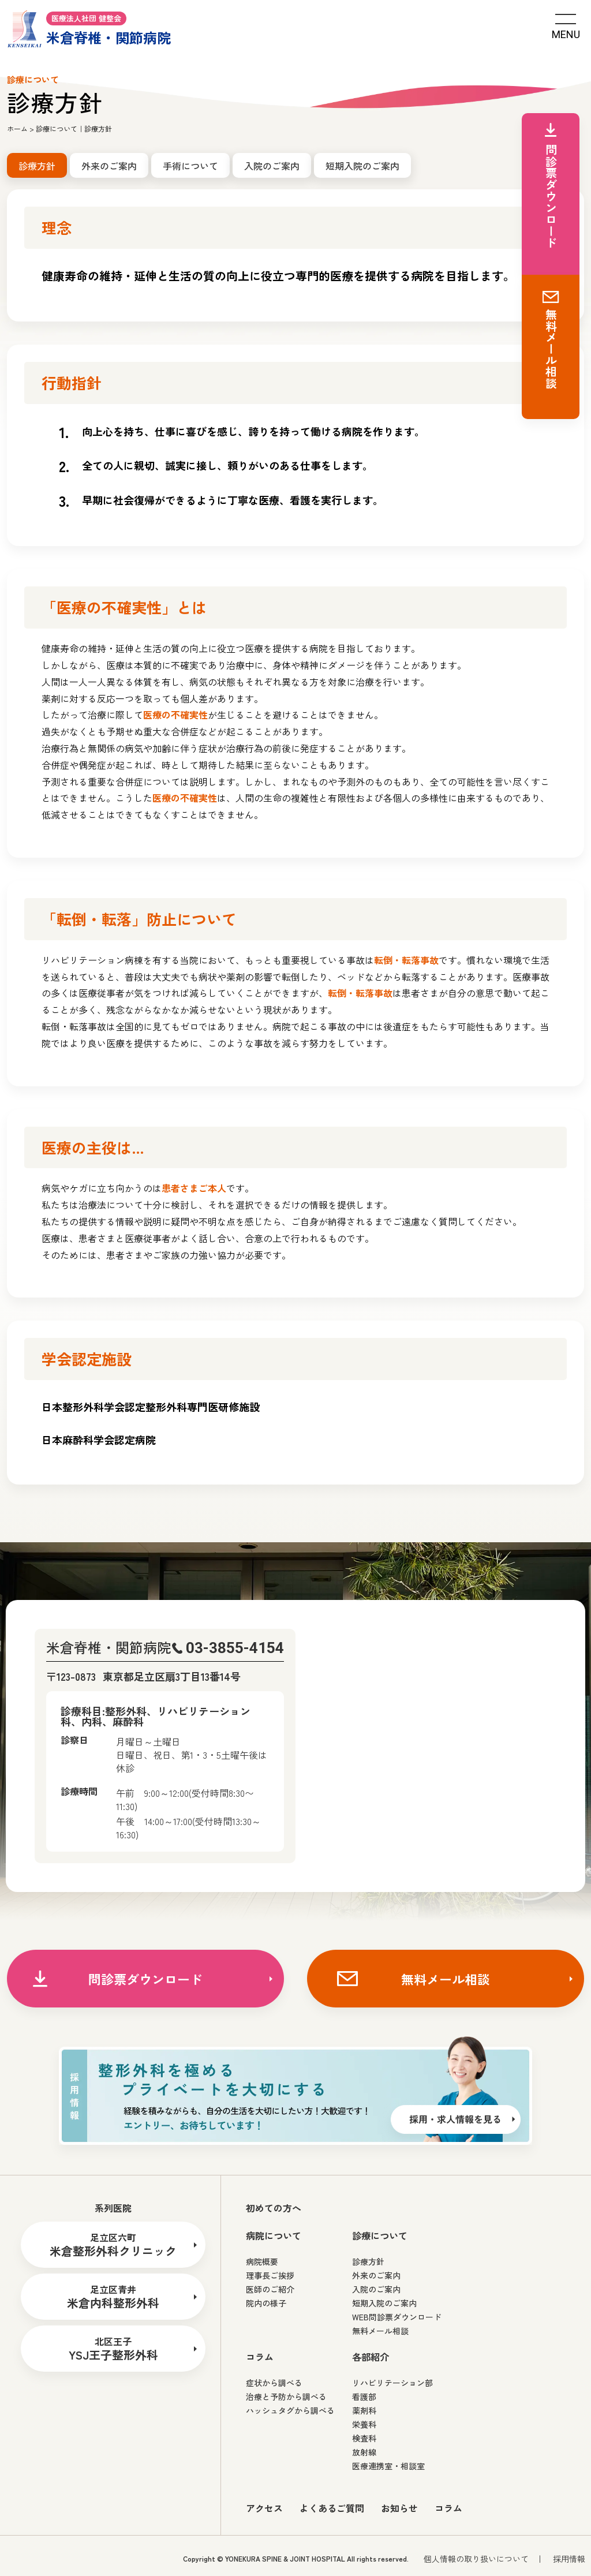 This screenshot has width=591, height=2576. What do you see at coordinates (270, 2289) in the screenshot?
I see `医師のご紹介` at bounding box center [270, 2289].